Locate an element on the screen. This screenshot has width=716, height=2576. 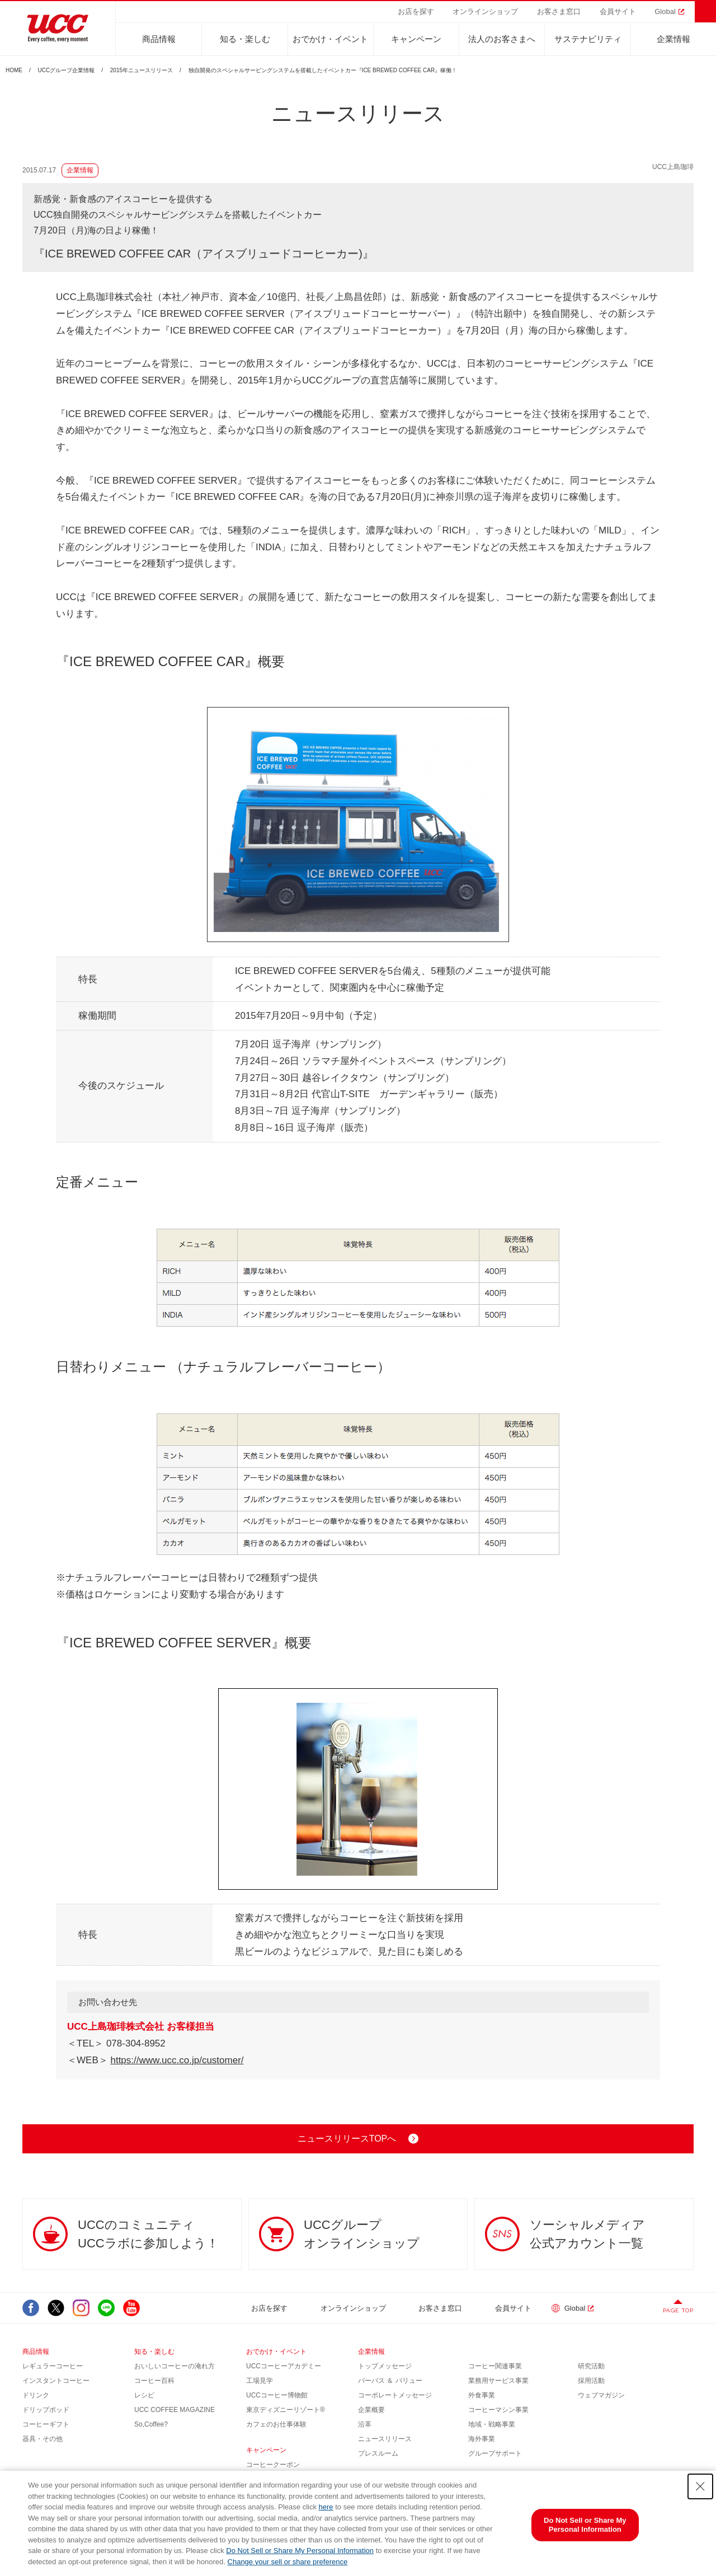
業務用サービス事業 is located at coordinates (498, 2381).